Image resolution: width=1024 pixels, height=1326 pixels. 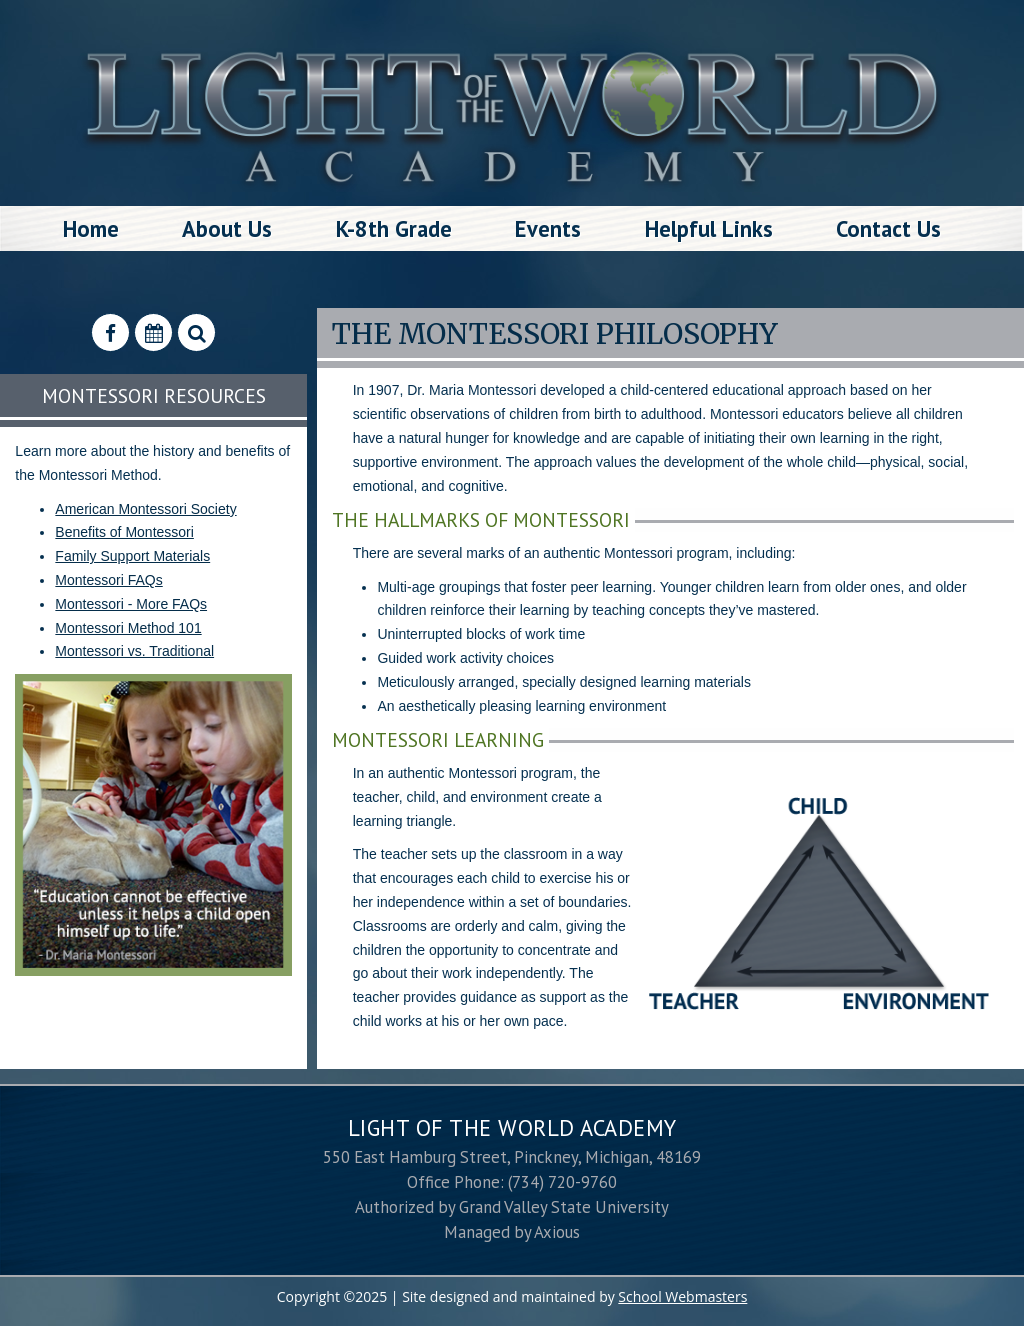 I want to click on Montessori FAQs, so click(x=108, y=580).